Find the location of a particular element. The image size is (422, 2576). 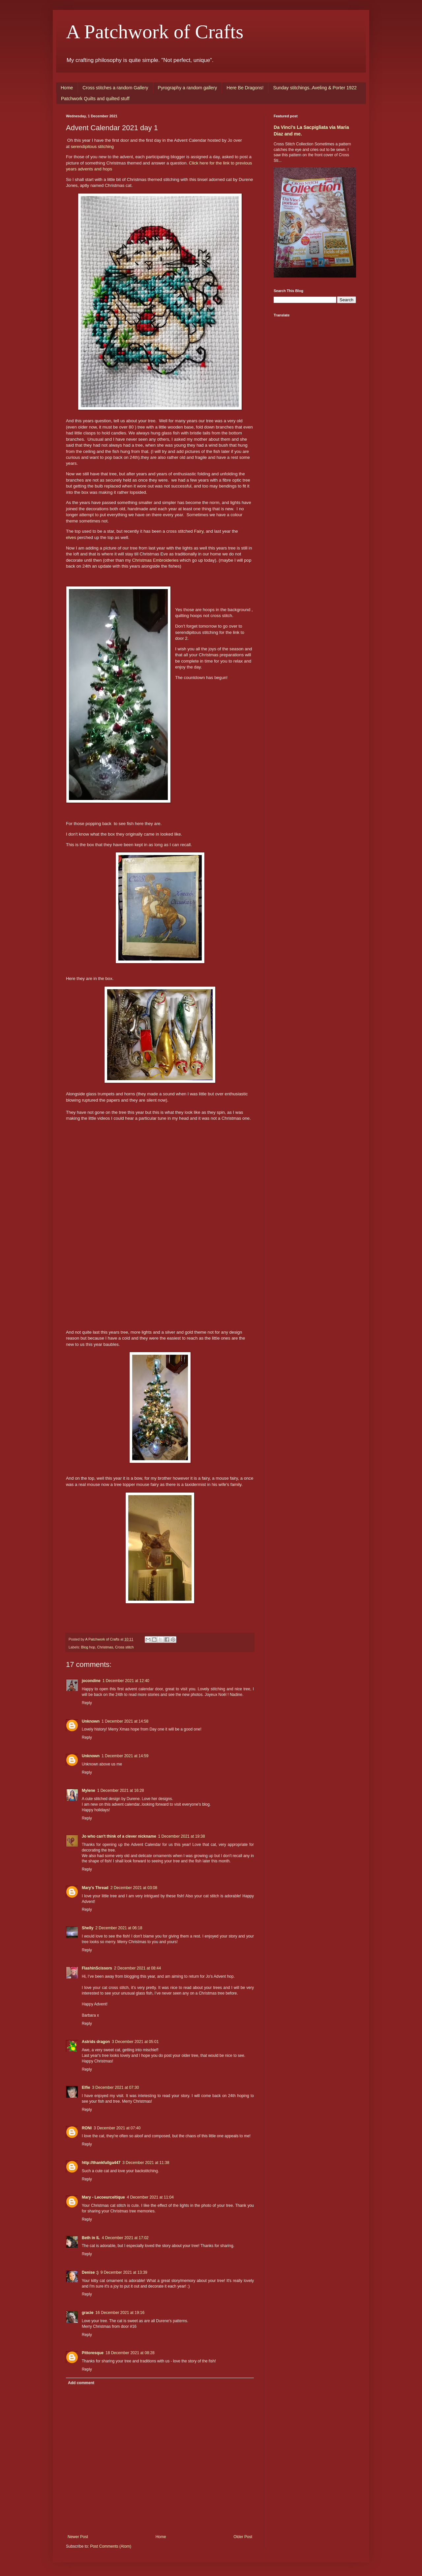

Sunday stitchings..Aveling & Porter 1922 is located at coordinates (314, 87).